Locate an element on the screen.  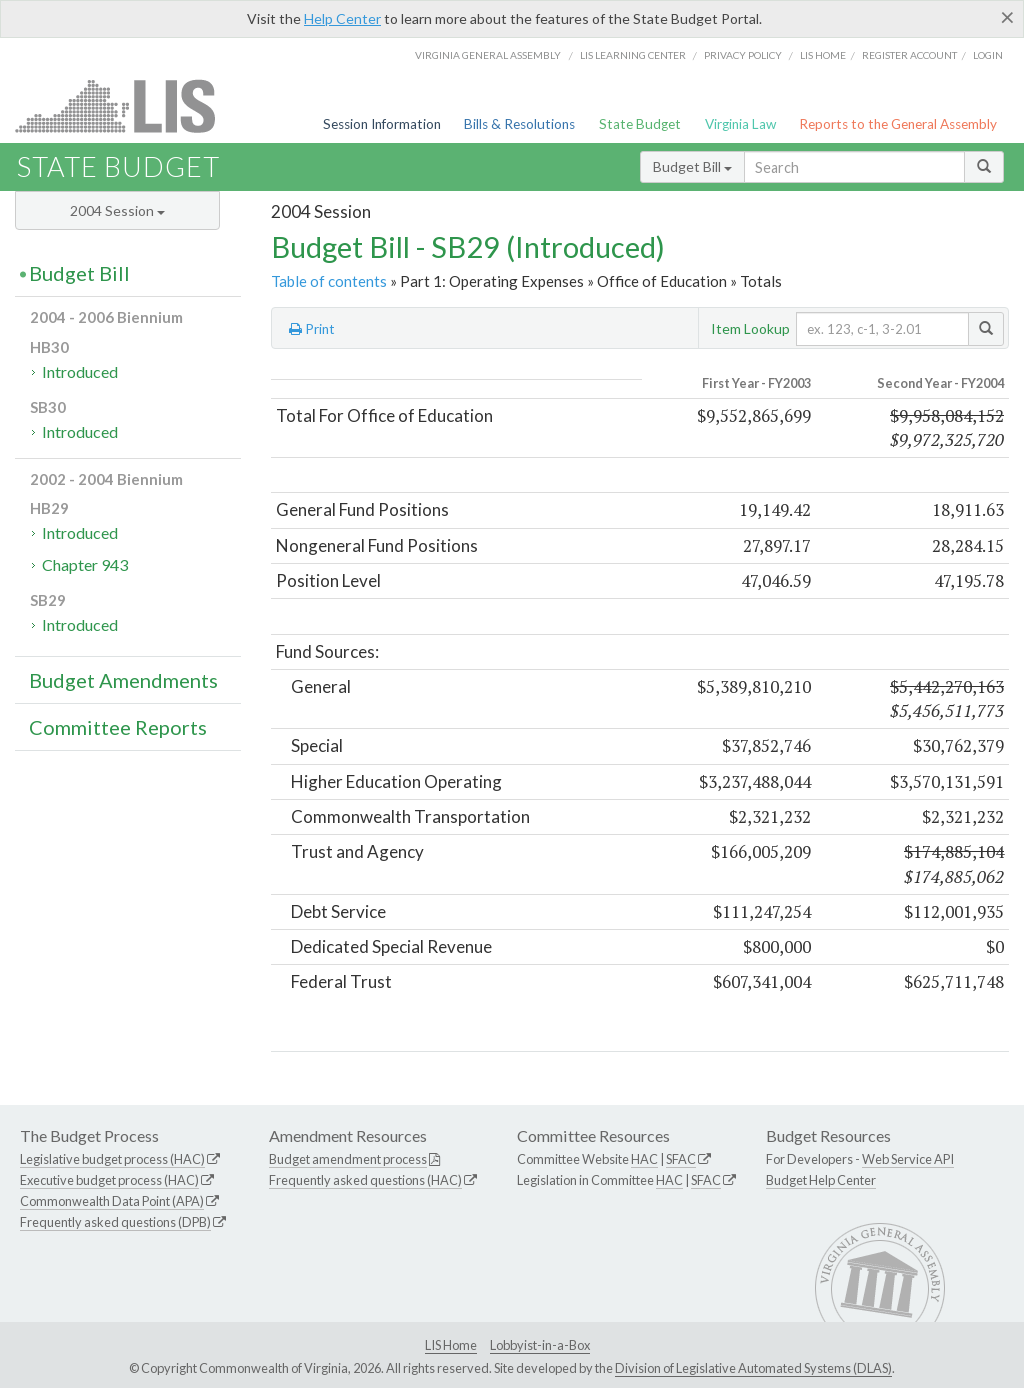
State Budget is located at coordinates (640, 124).